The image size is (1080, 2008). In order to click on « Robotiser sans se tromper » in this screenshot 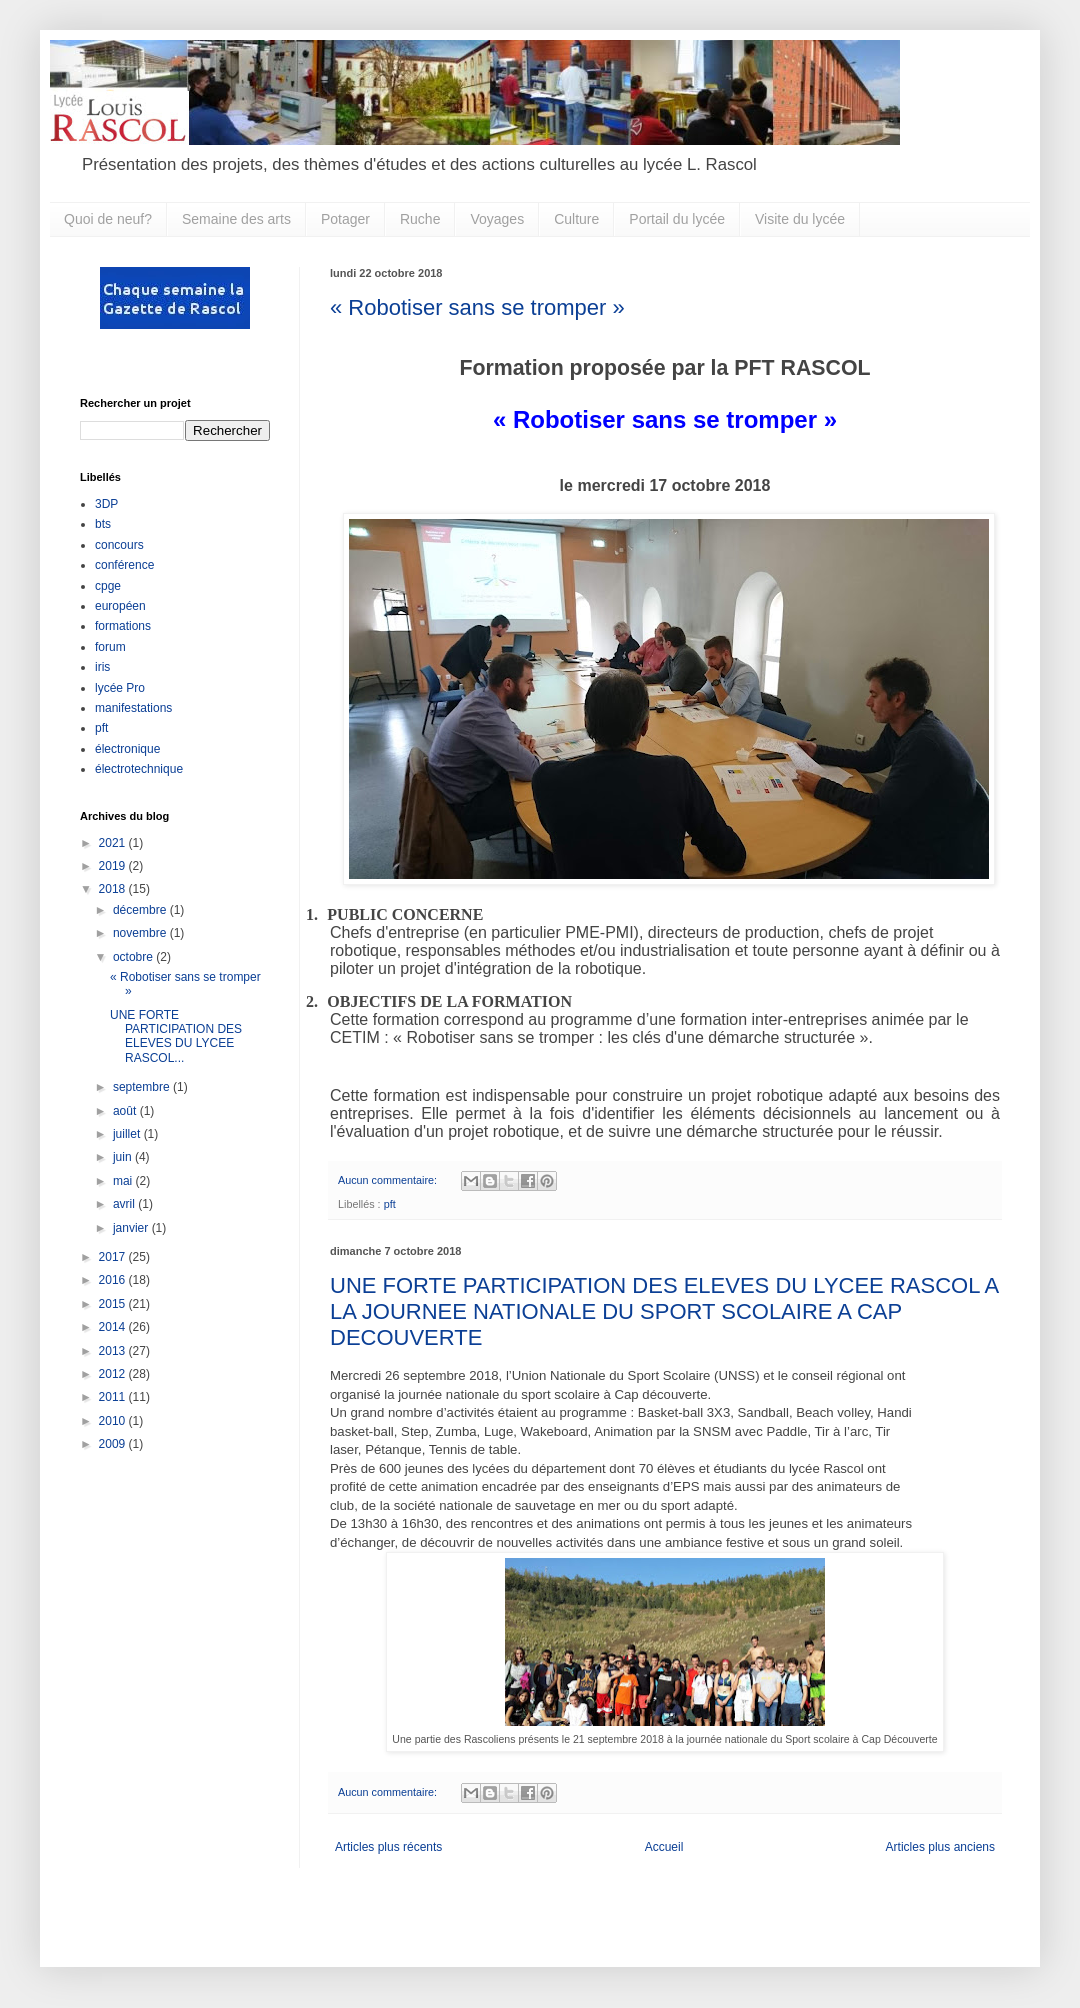, I will do `click(477, 307)`.